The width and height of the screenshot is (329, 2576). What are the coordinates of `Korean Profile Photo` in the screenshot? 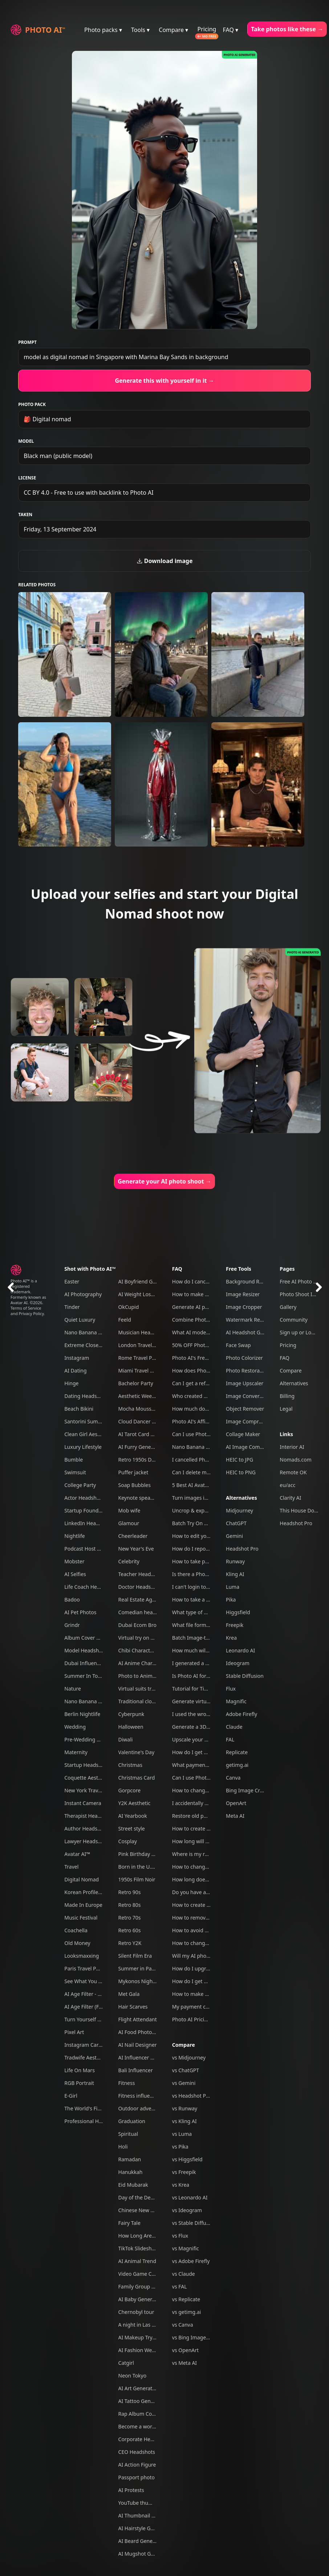 It's located at (89, 1892).